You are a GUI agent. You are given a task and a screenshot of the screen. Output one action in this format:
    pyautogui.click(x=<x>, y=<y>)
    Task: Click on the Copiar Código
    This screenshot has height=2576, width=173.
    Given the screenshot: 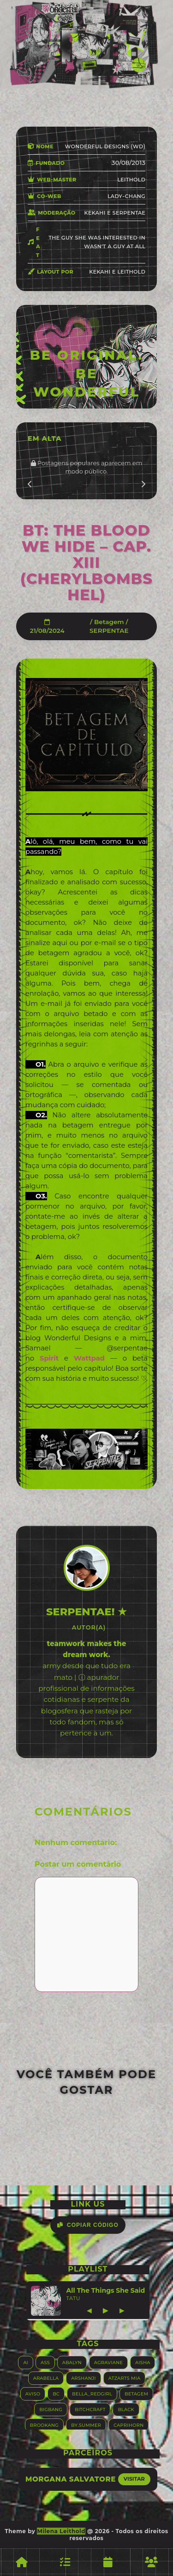 What is the action you would take?
    pyautogui.click(x=88, y=2225)
    